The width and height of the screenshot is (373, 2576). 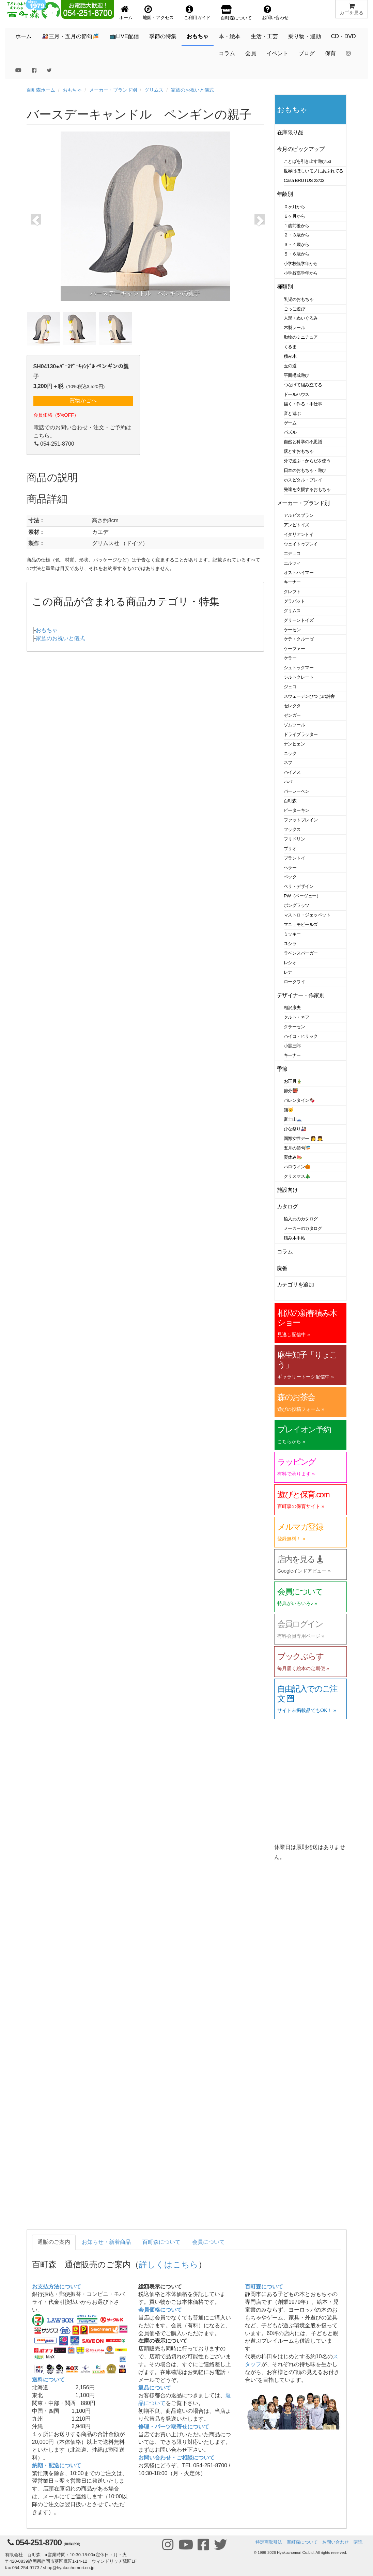 I want to click on プラントイ, so click(x=294, y=858).